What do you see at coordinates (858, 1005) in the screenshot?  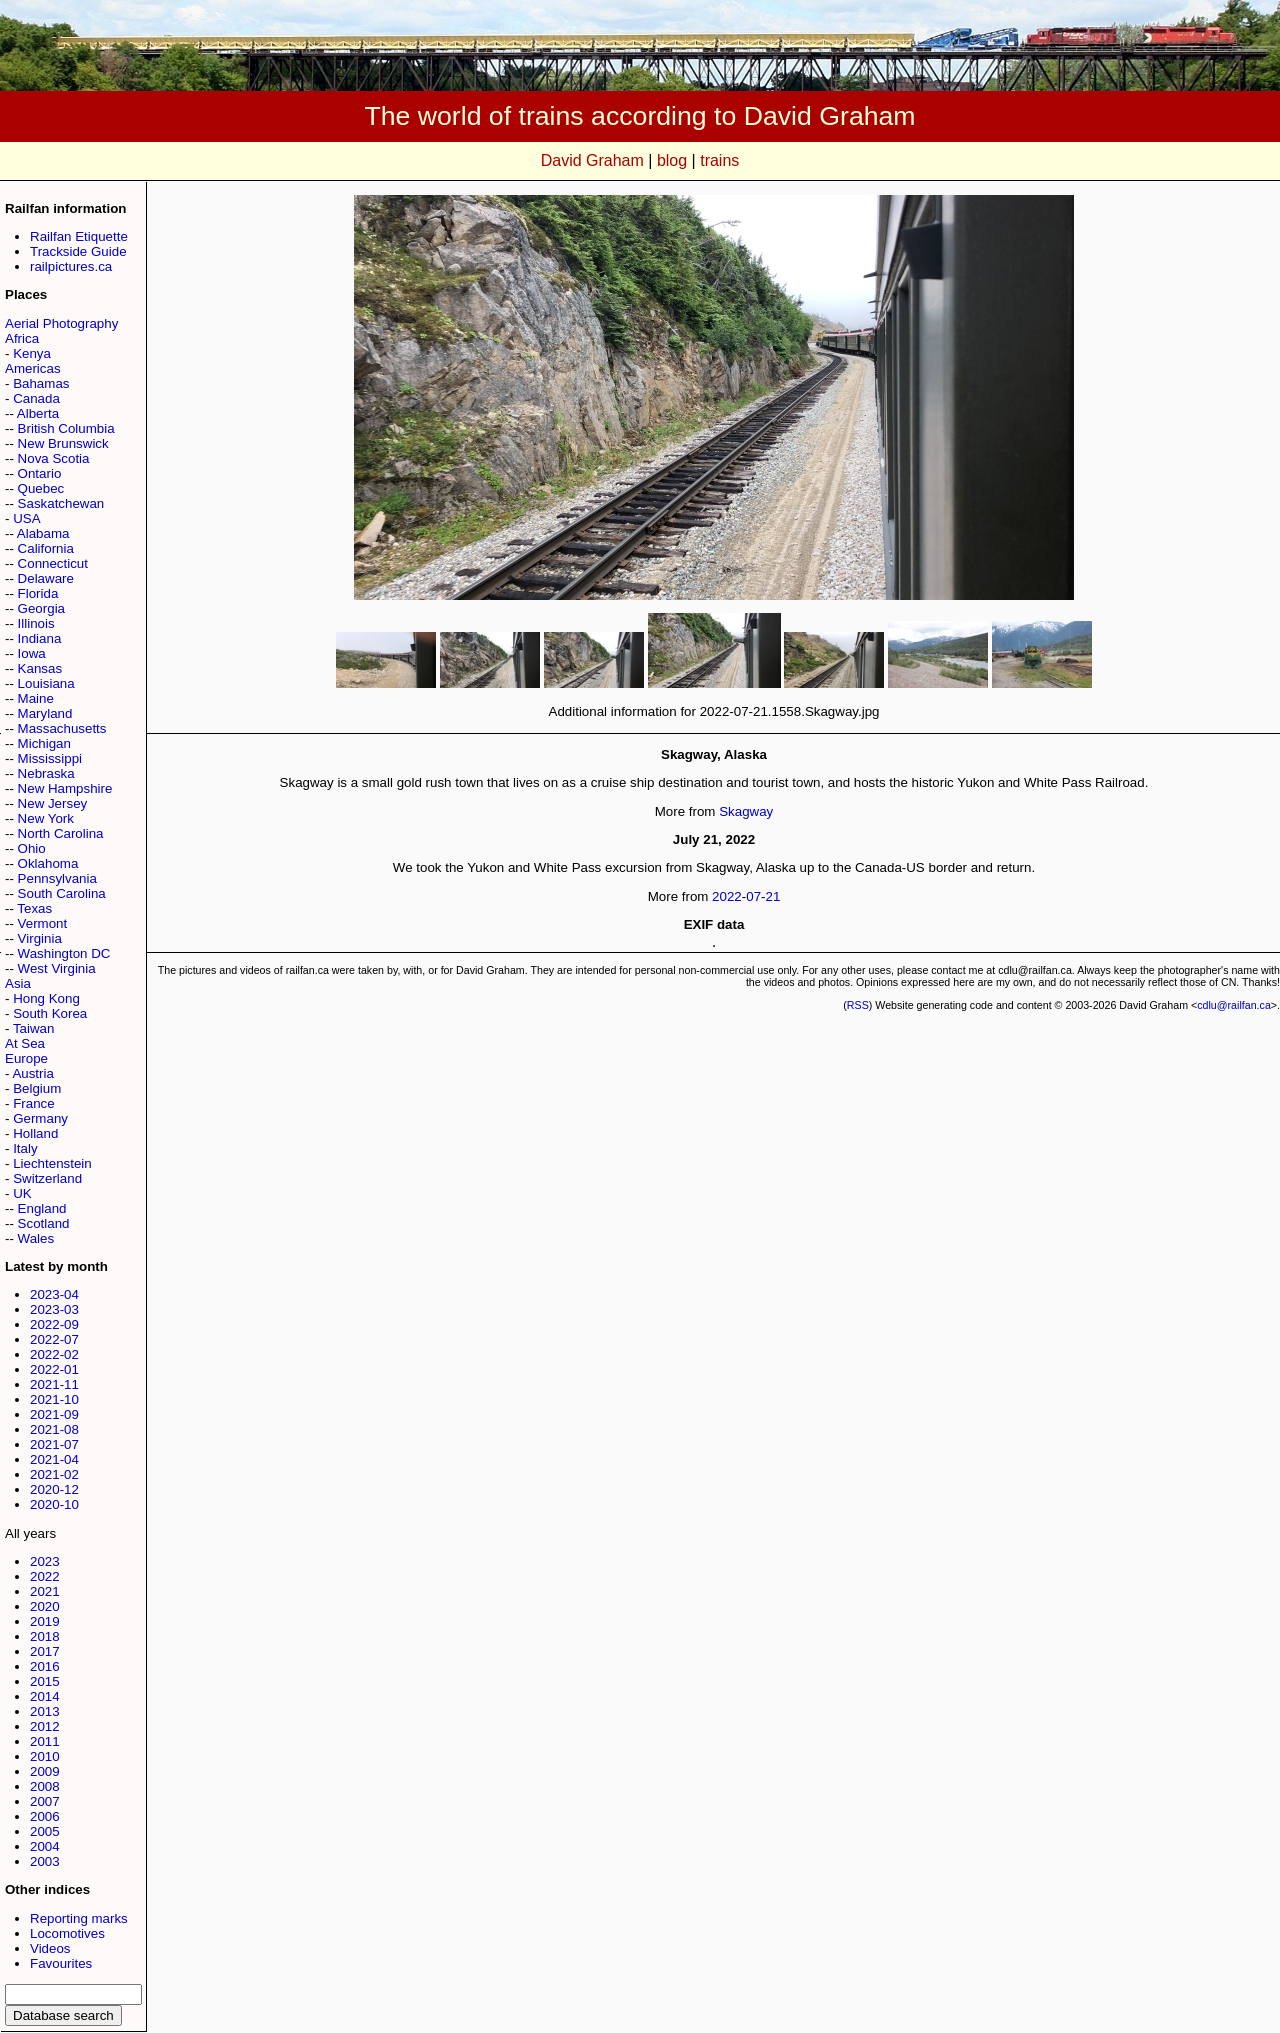 I see `RSS` at bounding box center [858, 1005].